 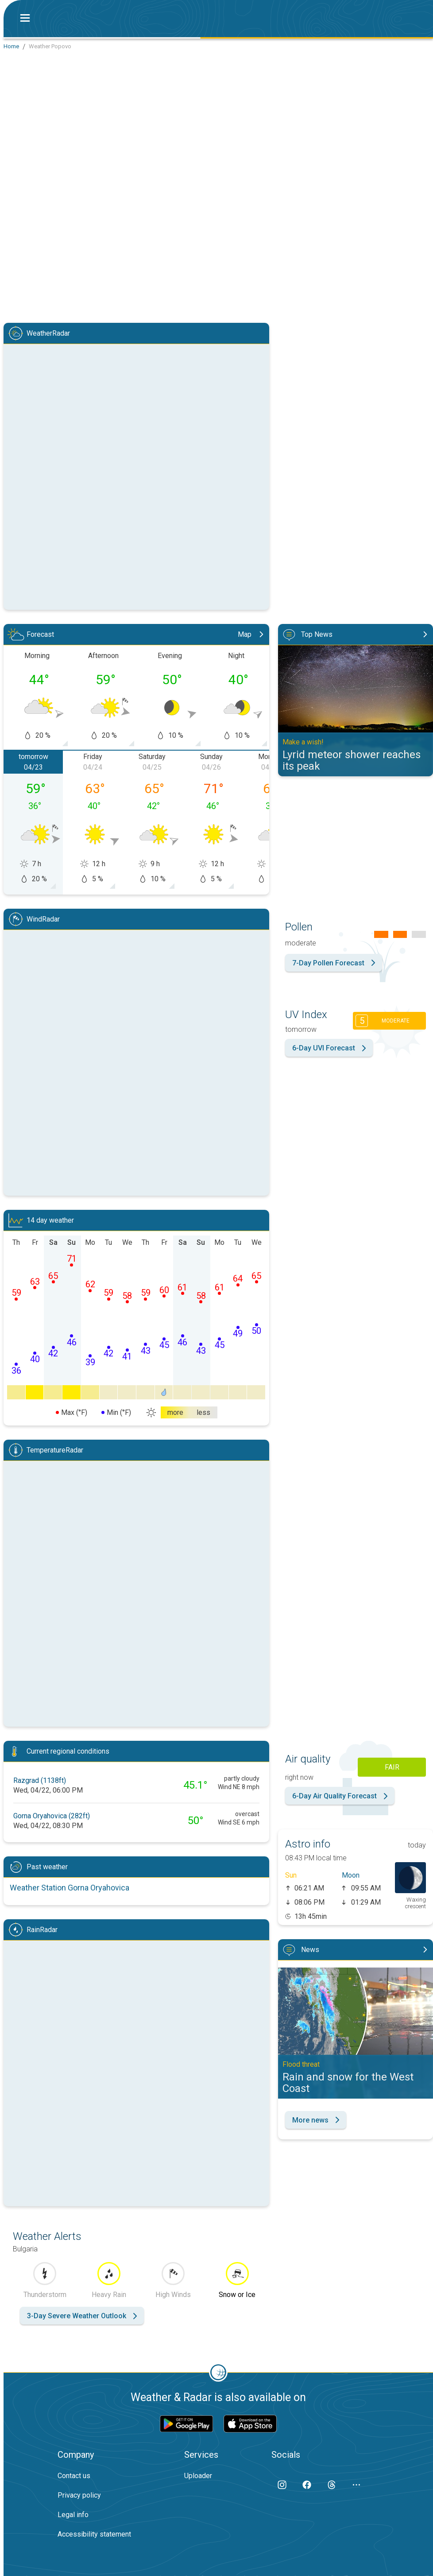 What do you see at coordinates (73, 2514) in the screenshot?
I see `Legal info` at bounding box center [73, 2514].